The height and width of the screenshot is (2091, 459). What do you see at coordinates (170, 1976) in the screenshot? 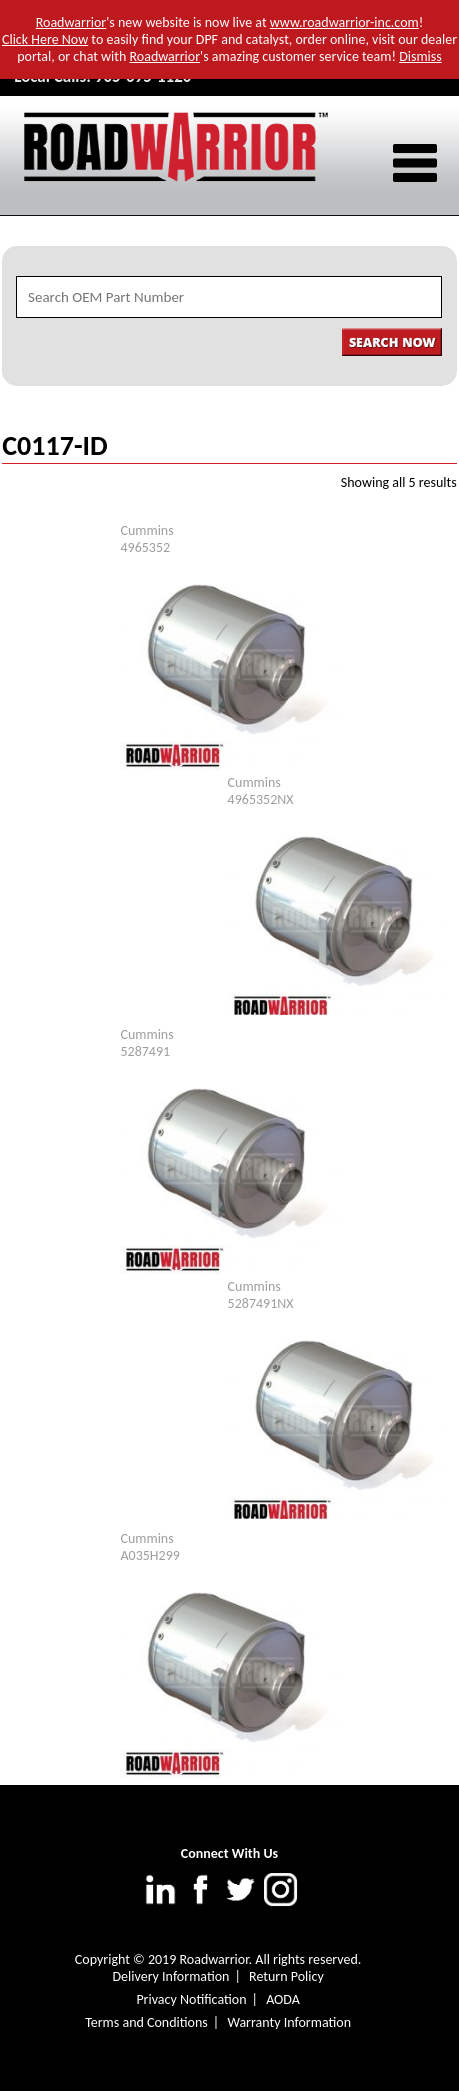
I see `Delivery Information` at bounding box center [170, 1976].